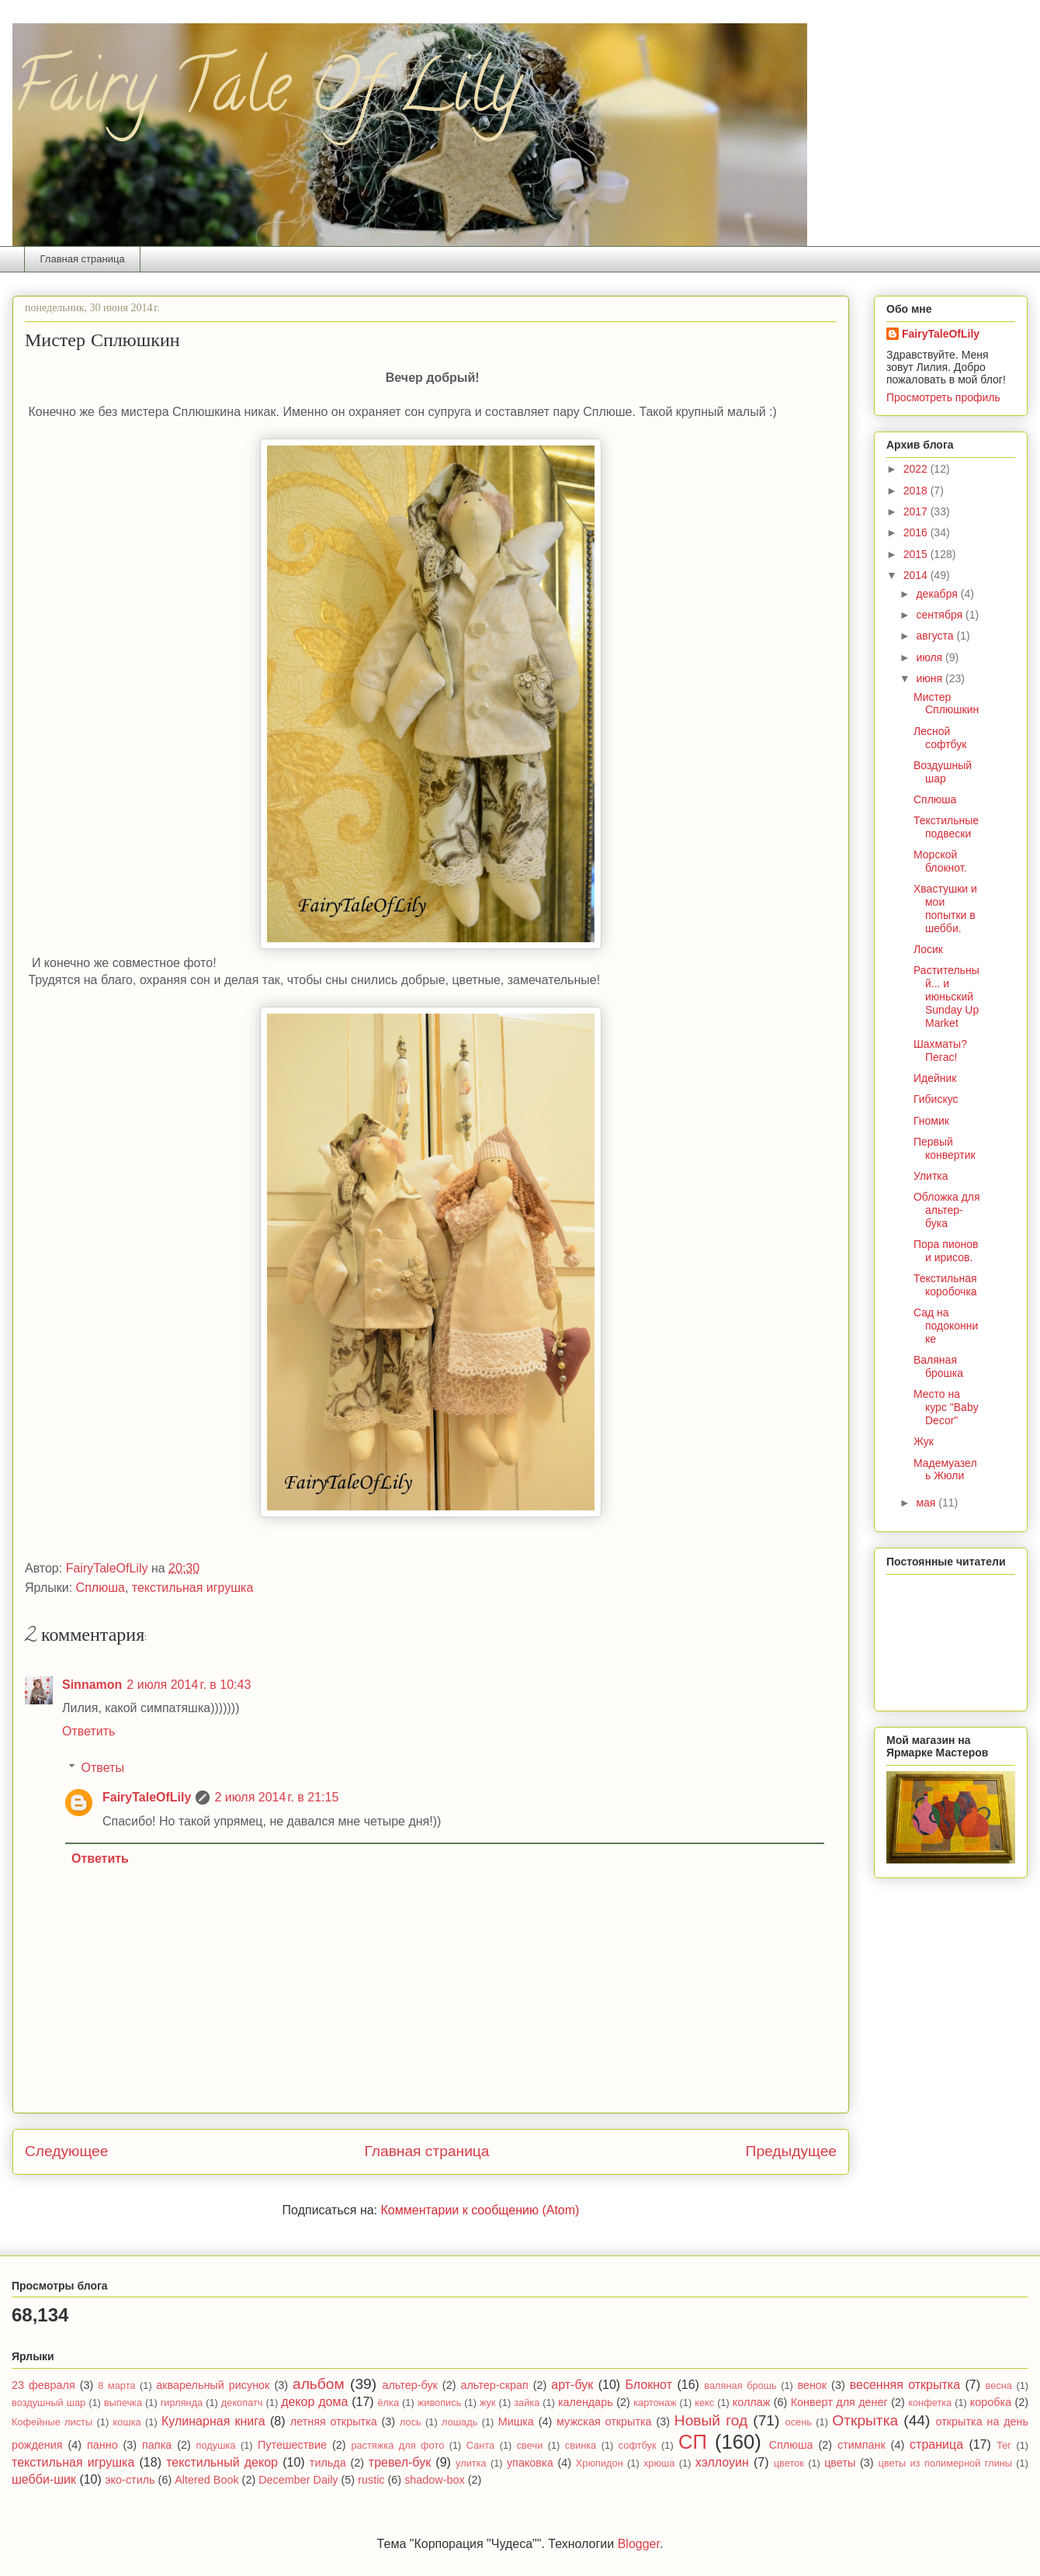  Describe the element at coordinates (999, 2385) in the screenshot. I see `весна` at that location.